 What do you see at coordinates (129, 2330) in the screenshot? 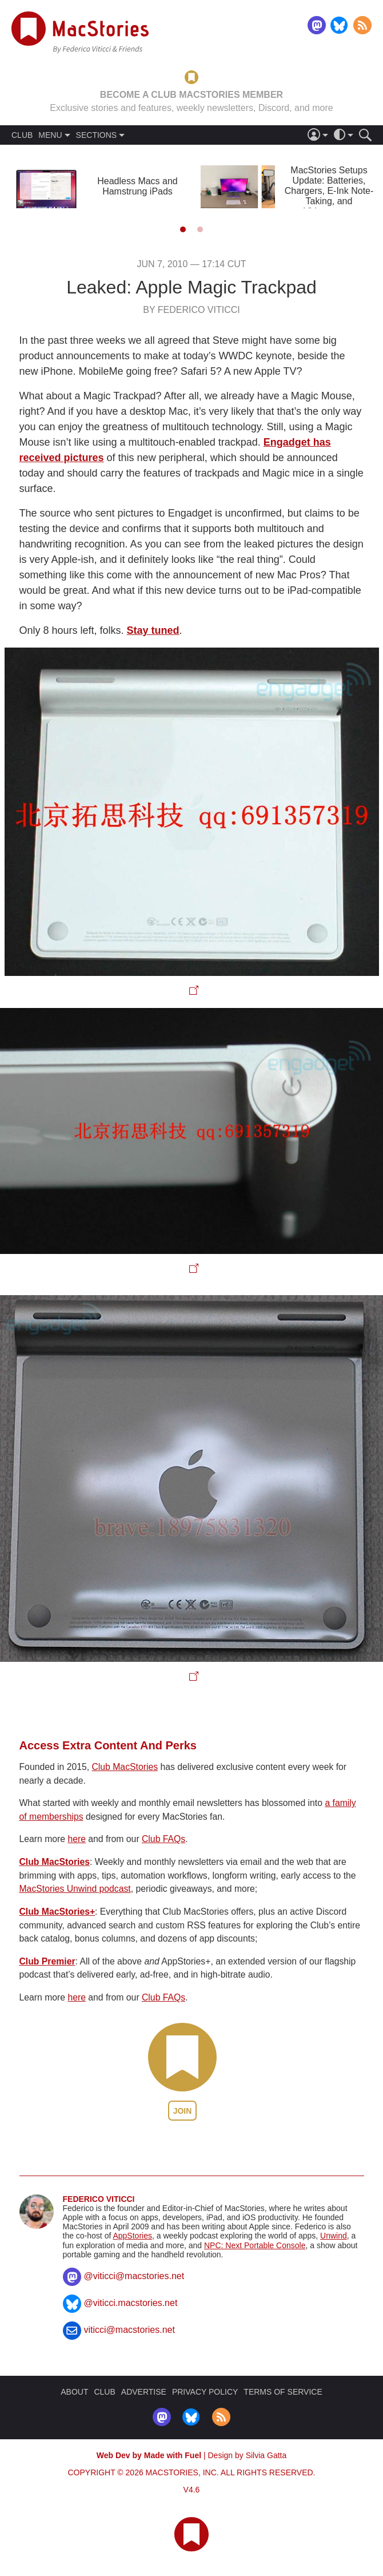
I see `viticci@macstories.net` at bounding box center [129, 2330].